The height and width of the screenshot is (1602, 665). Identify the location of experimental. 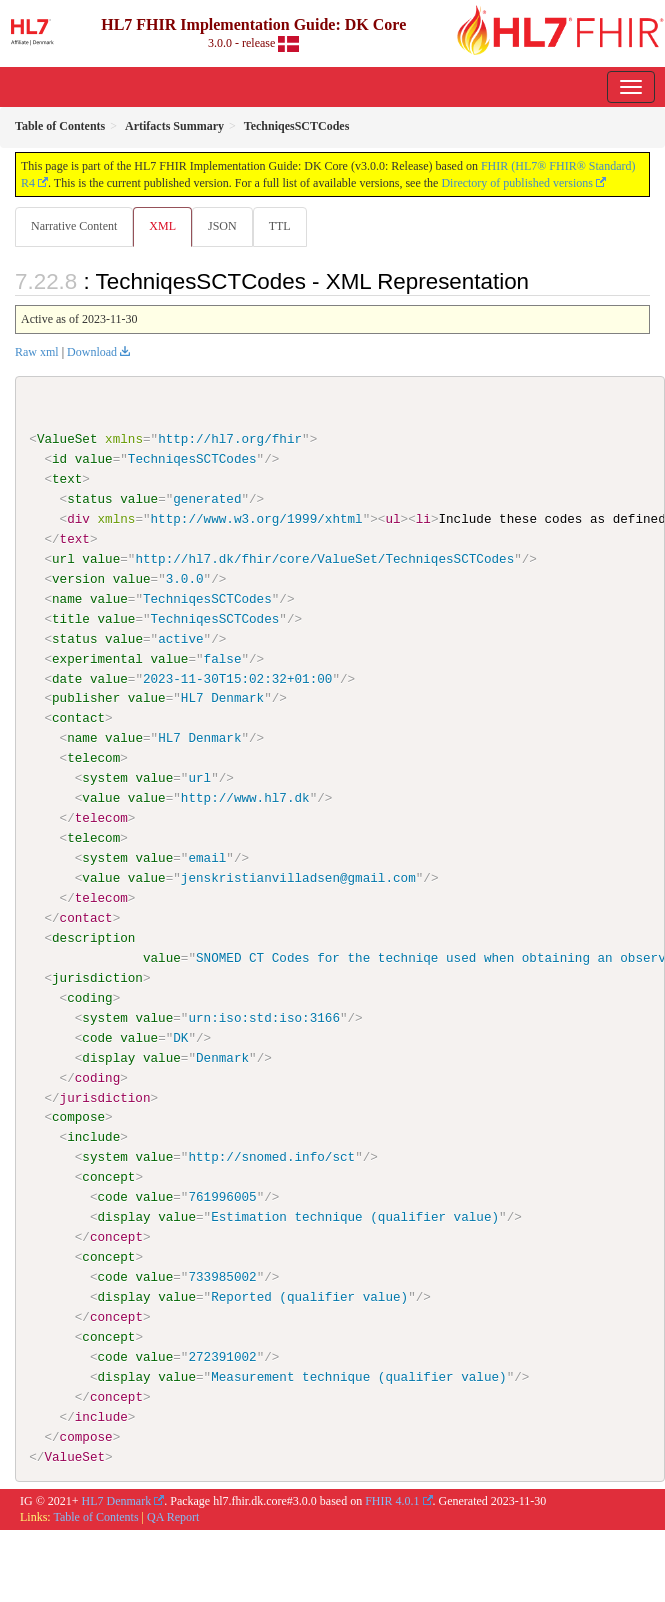
(97, 658).